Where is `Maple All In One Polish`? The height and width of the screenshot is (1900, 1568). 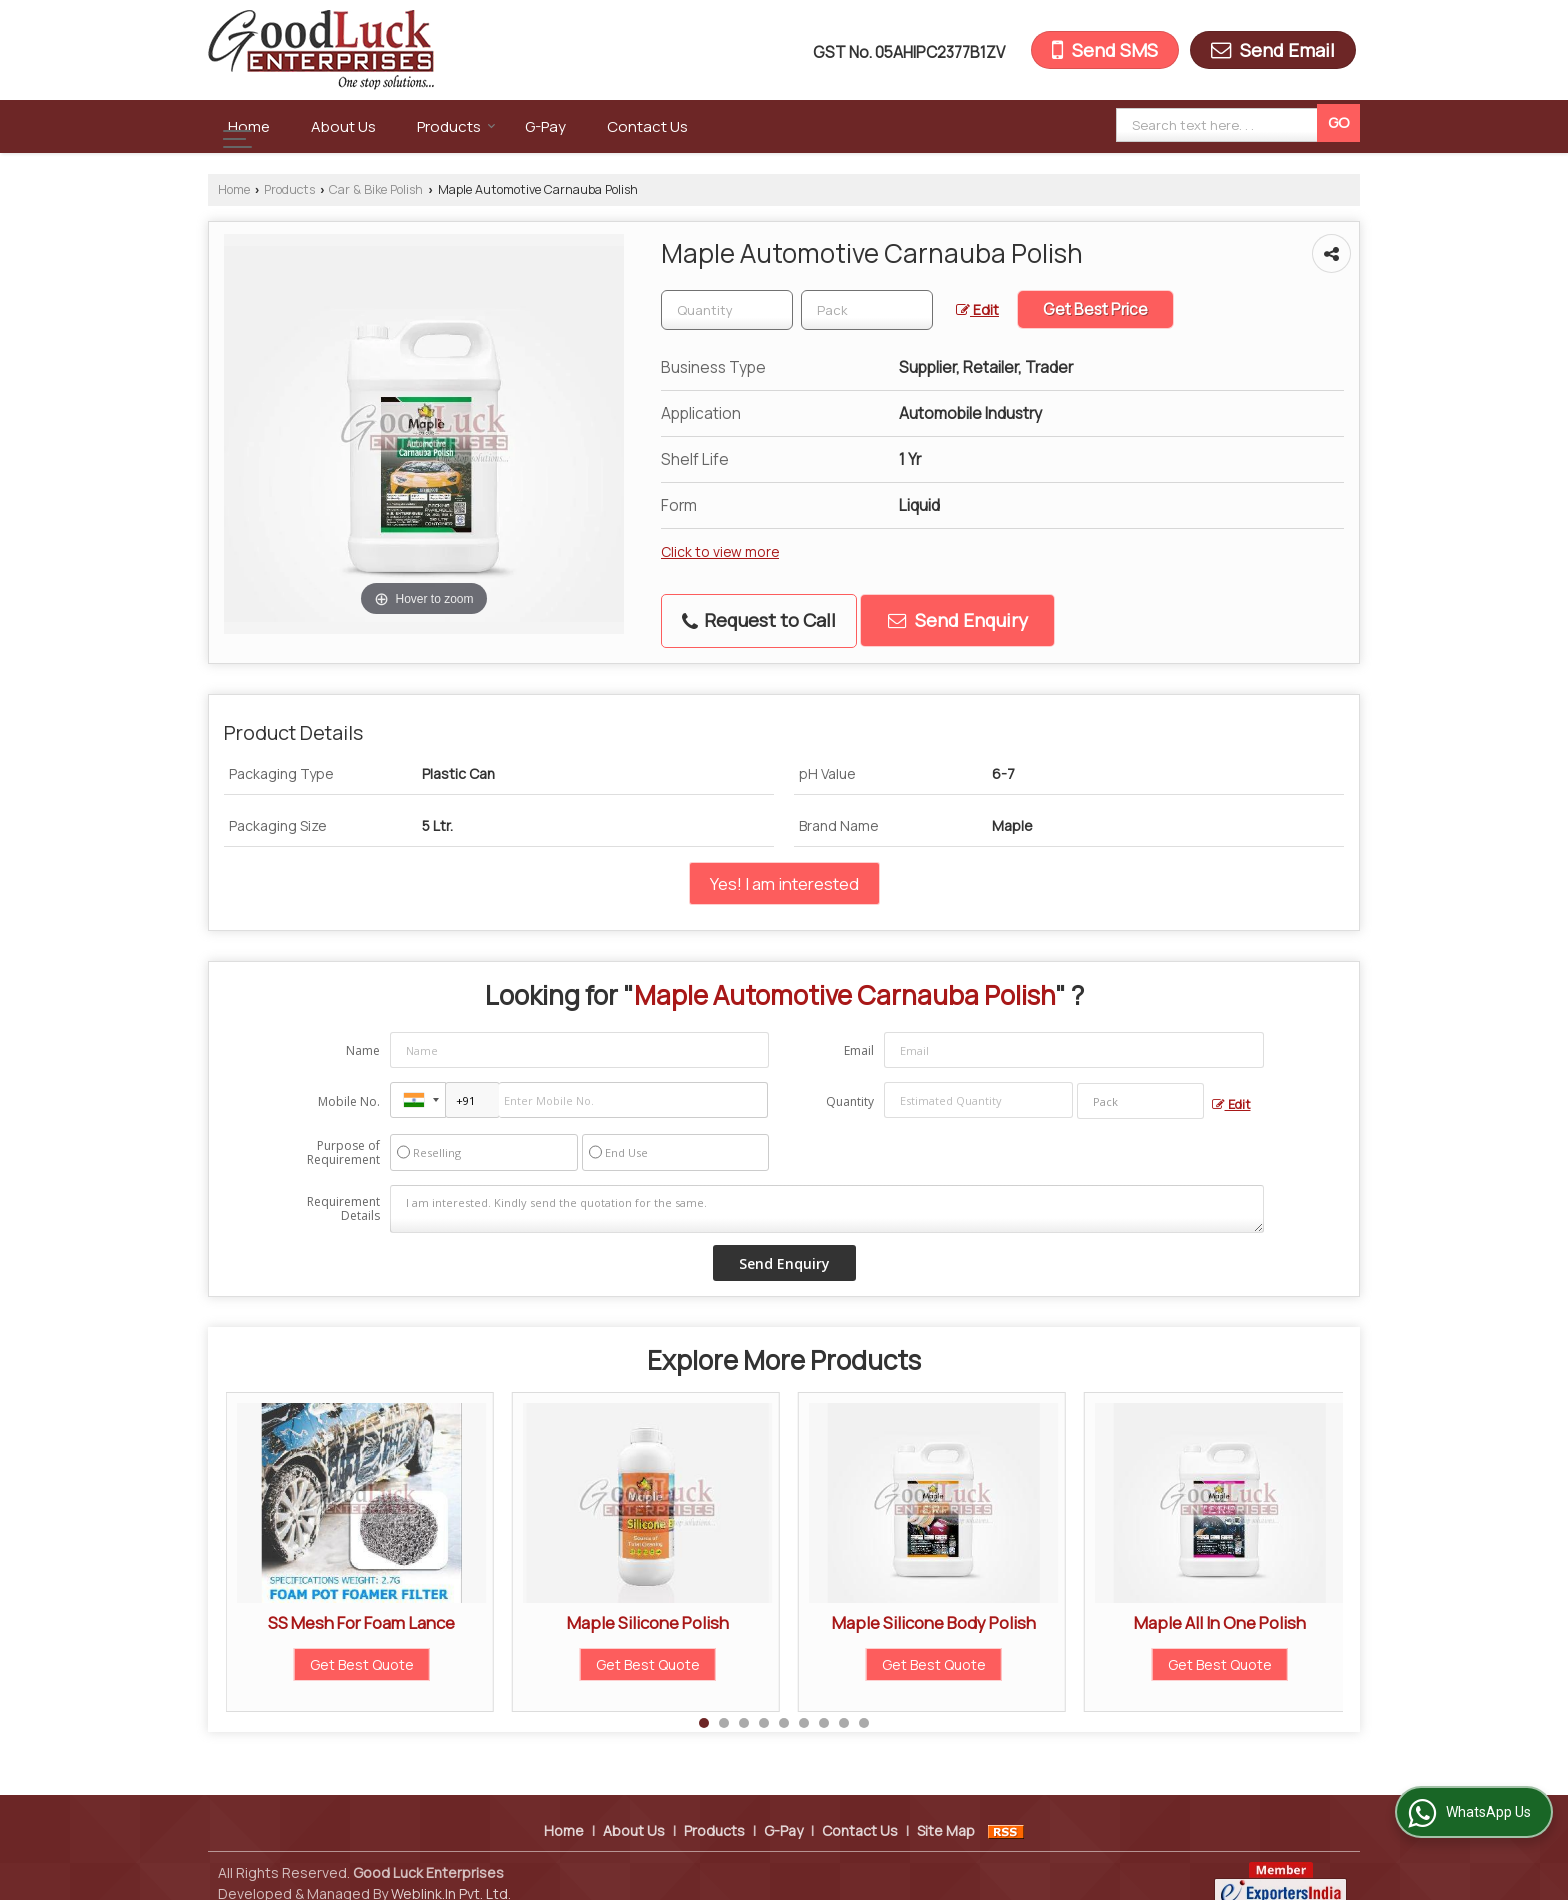 Maple All In One Polish is located at coordinates (1220, 1622).